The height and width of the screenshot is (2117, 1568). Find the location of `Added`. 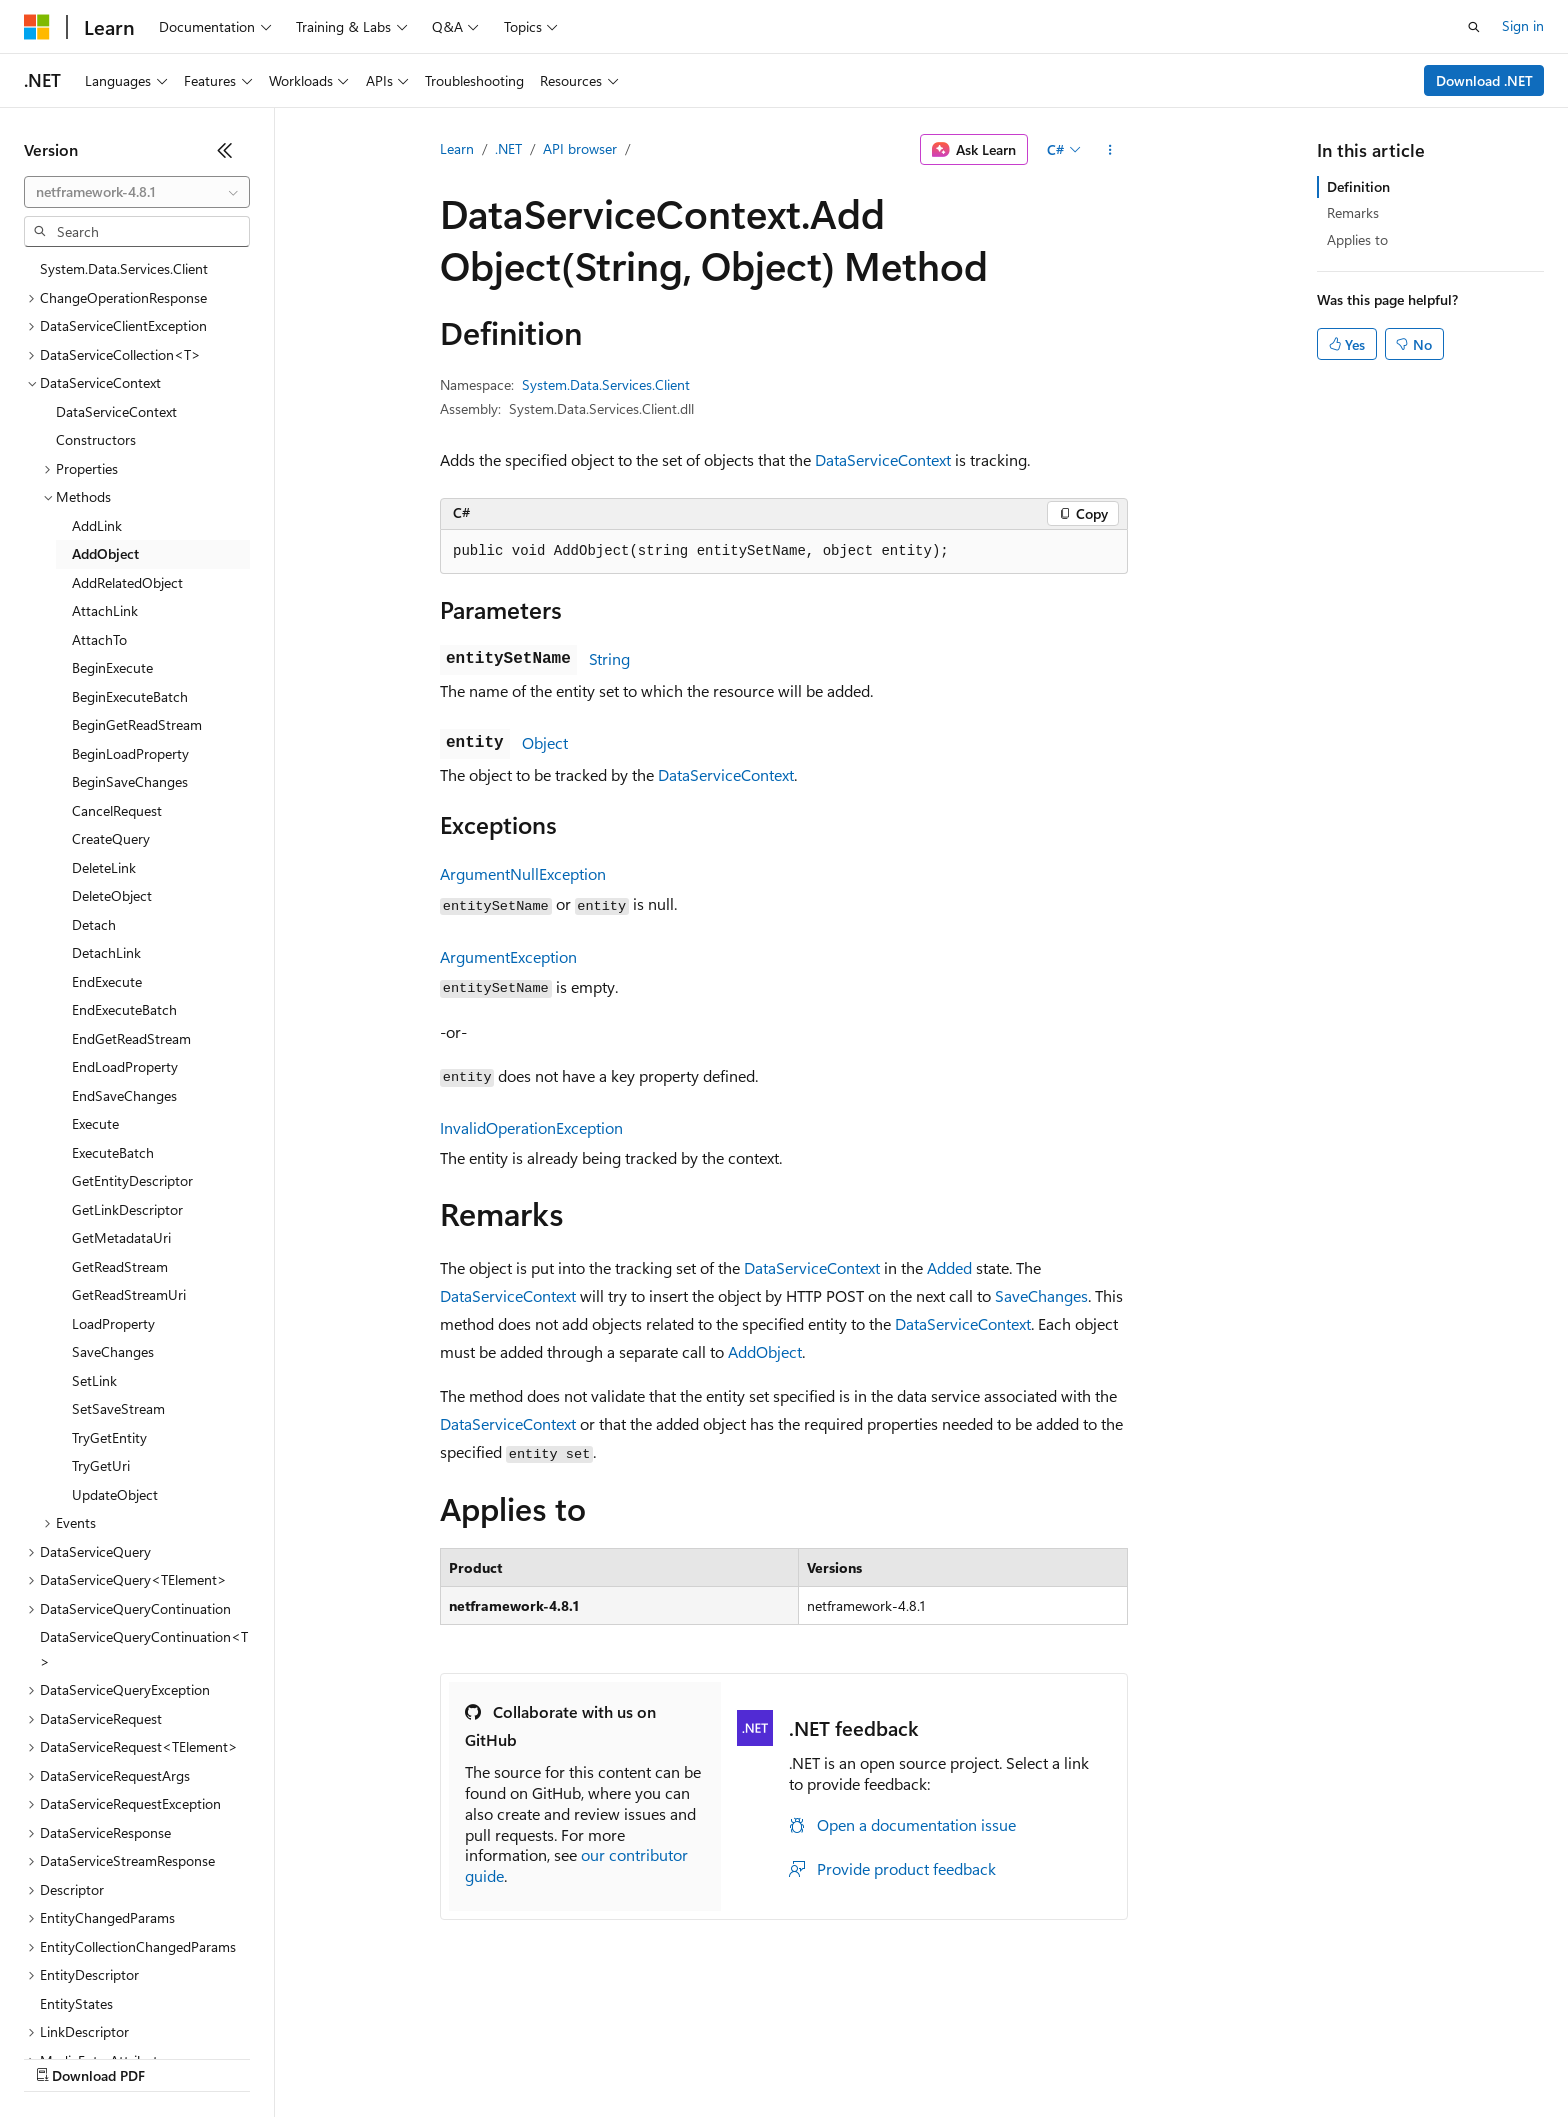

Added is located at coordinates (949, 1267).